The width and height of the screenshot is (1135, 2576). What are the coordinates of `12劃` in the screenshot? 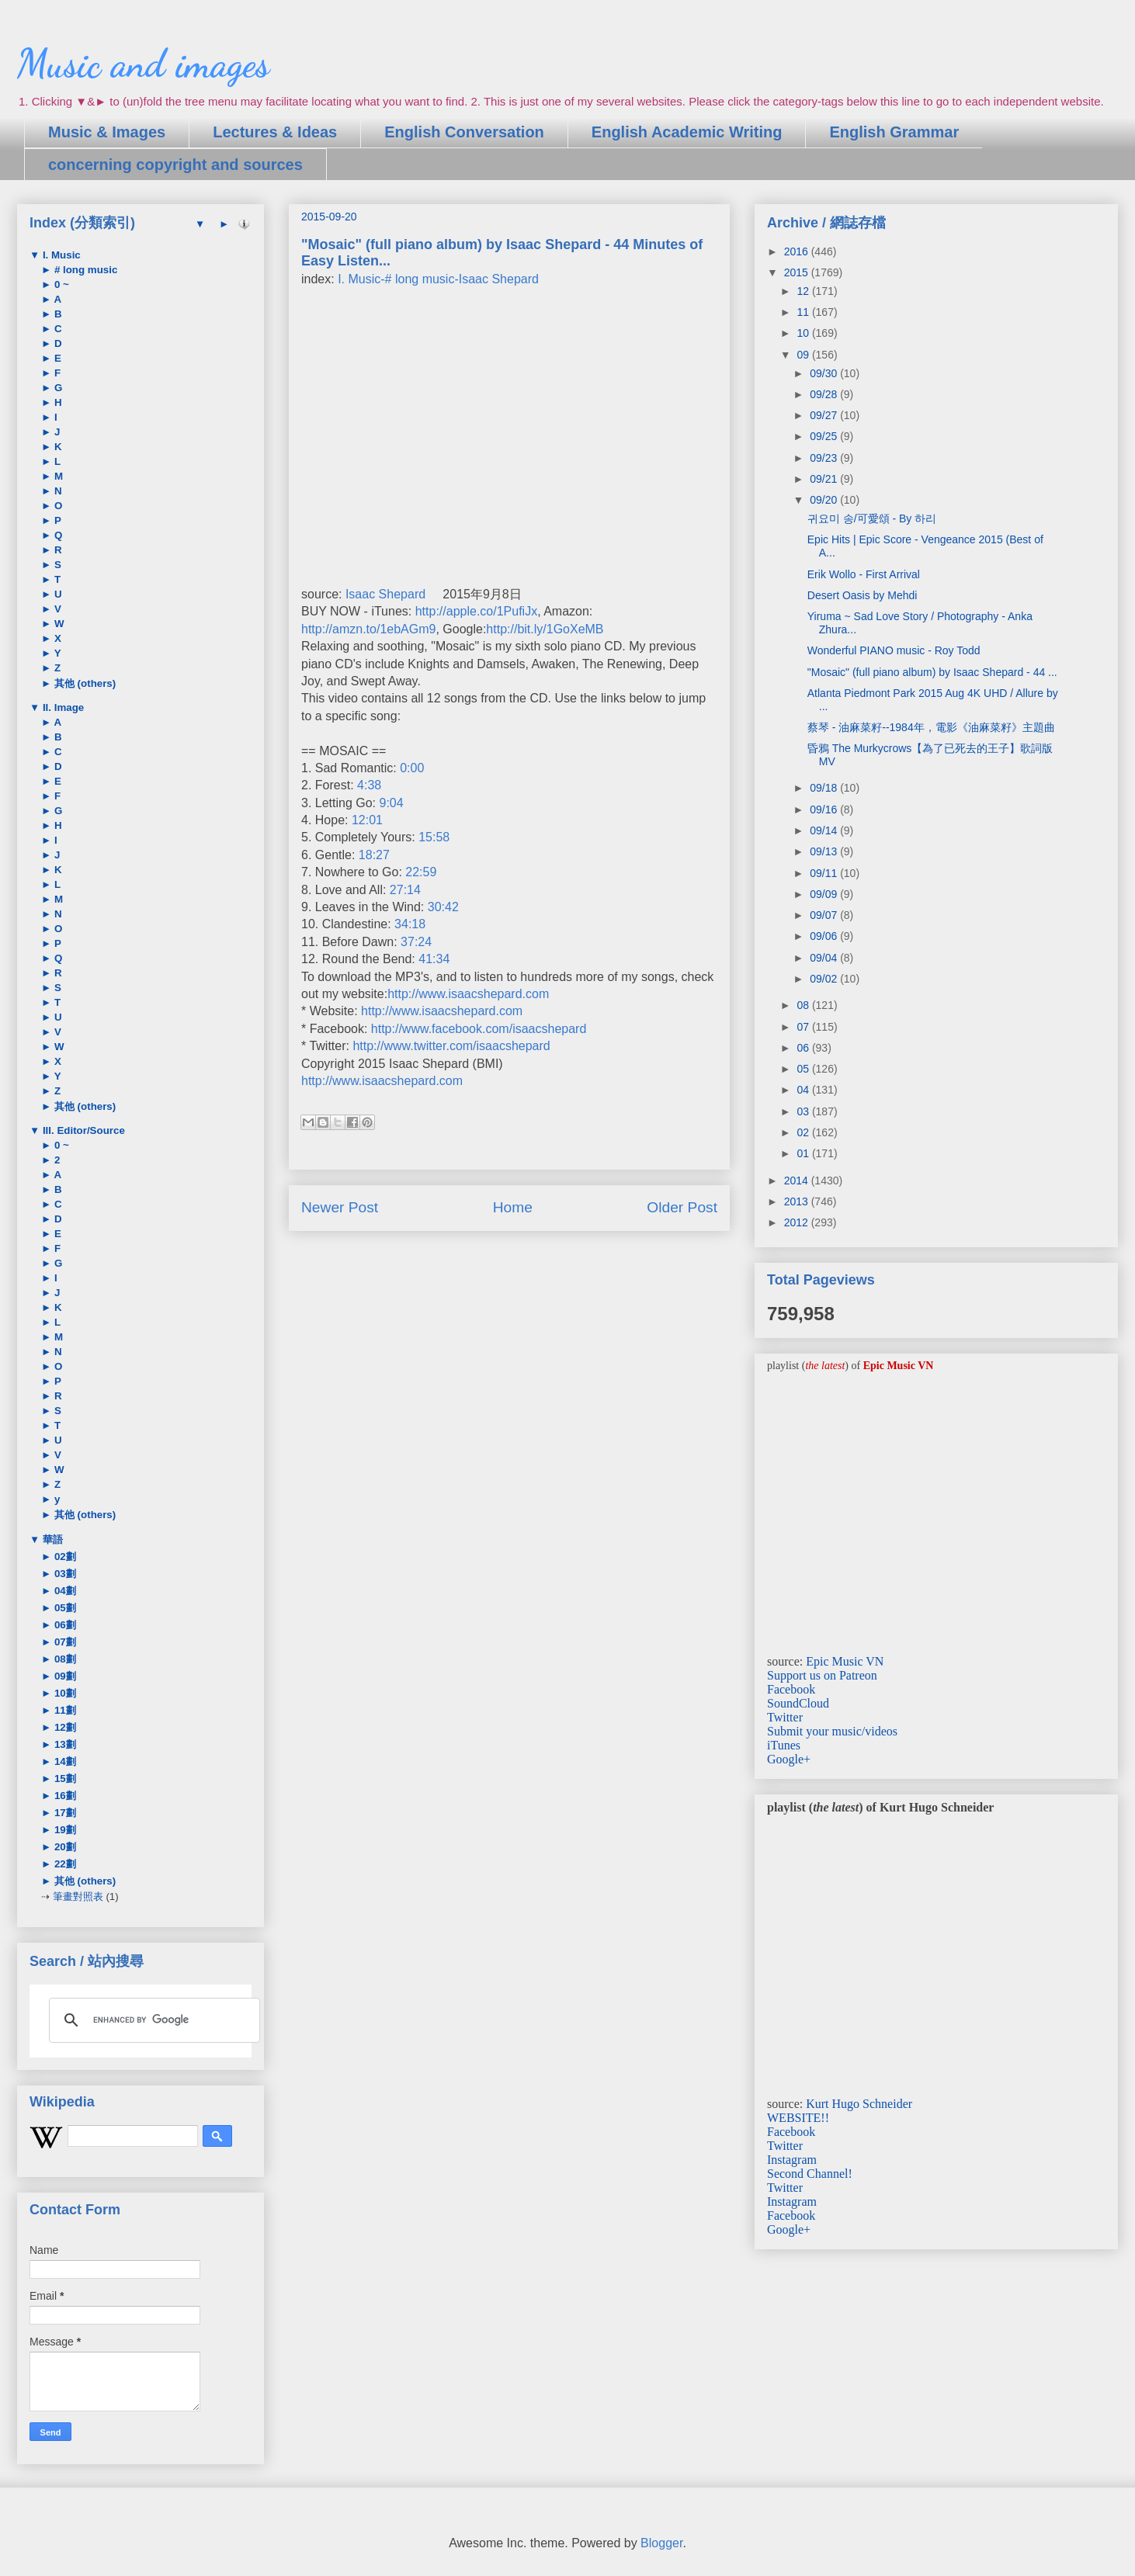 It's located at (63, 1727).